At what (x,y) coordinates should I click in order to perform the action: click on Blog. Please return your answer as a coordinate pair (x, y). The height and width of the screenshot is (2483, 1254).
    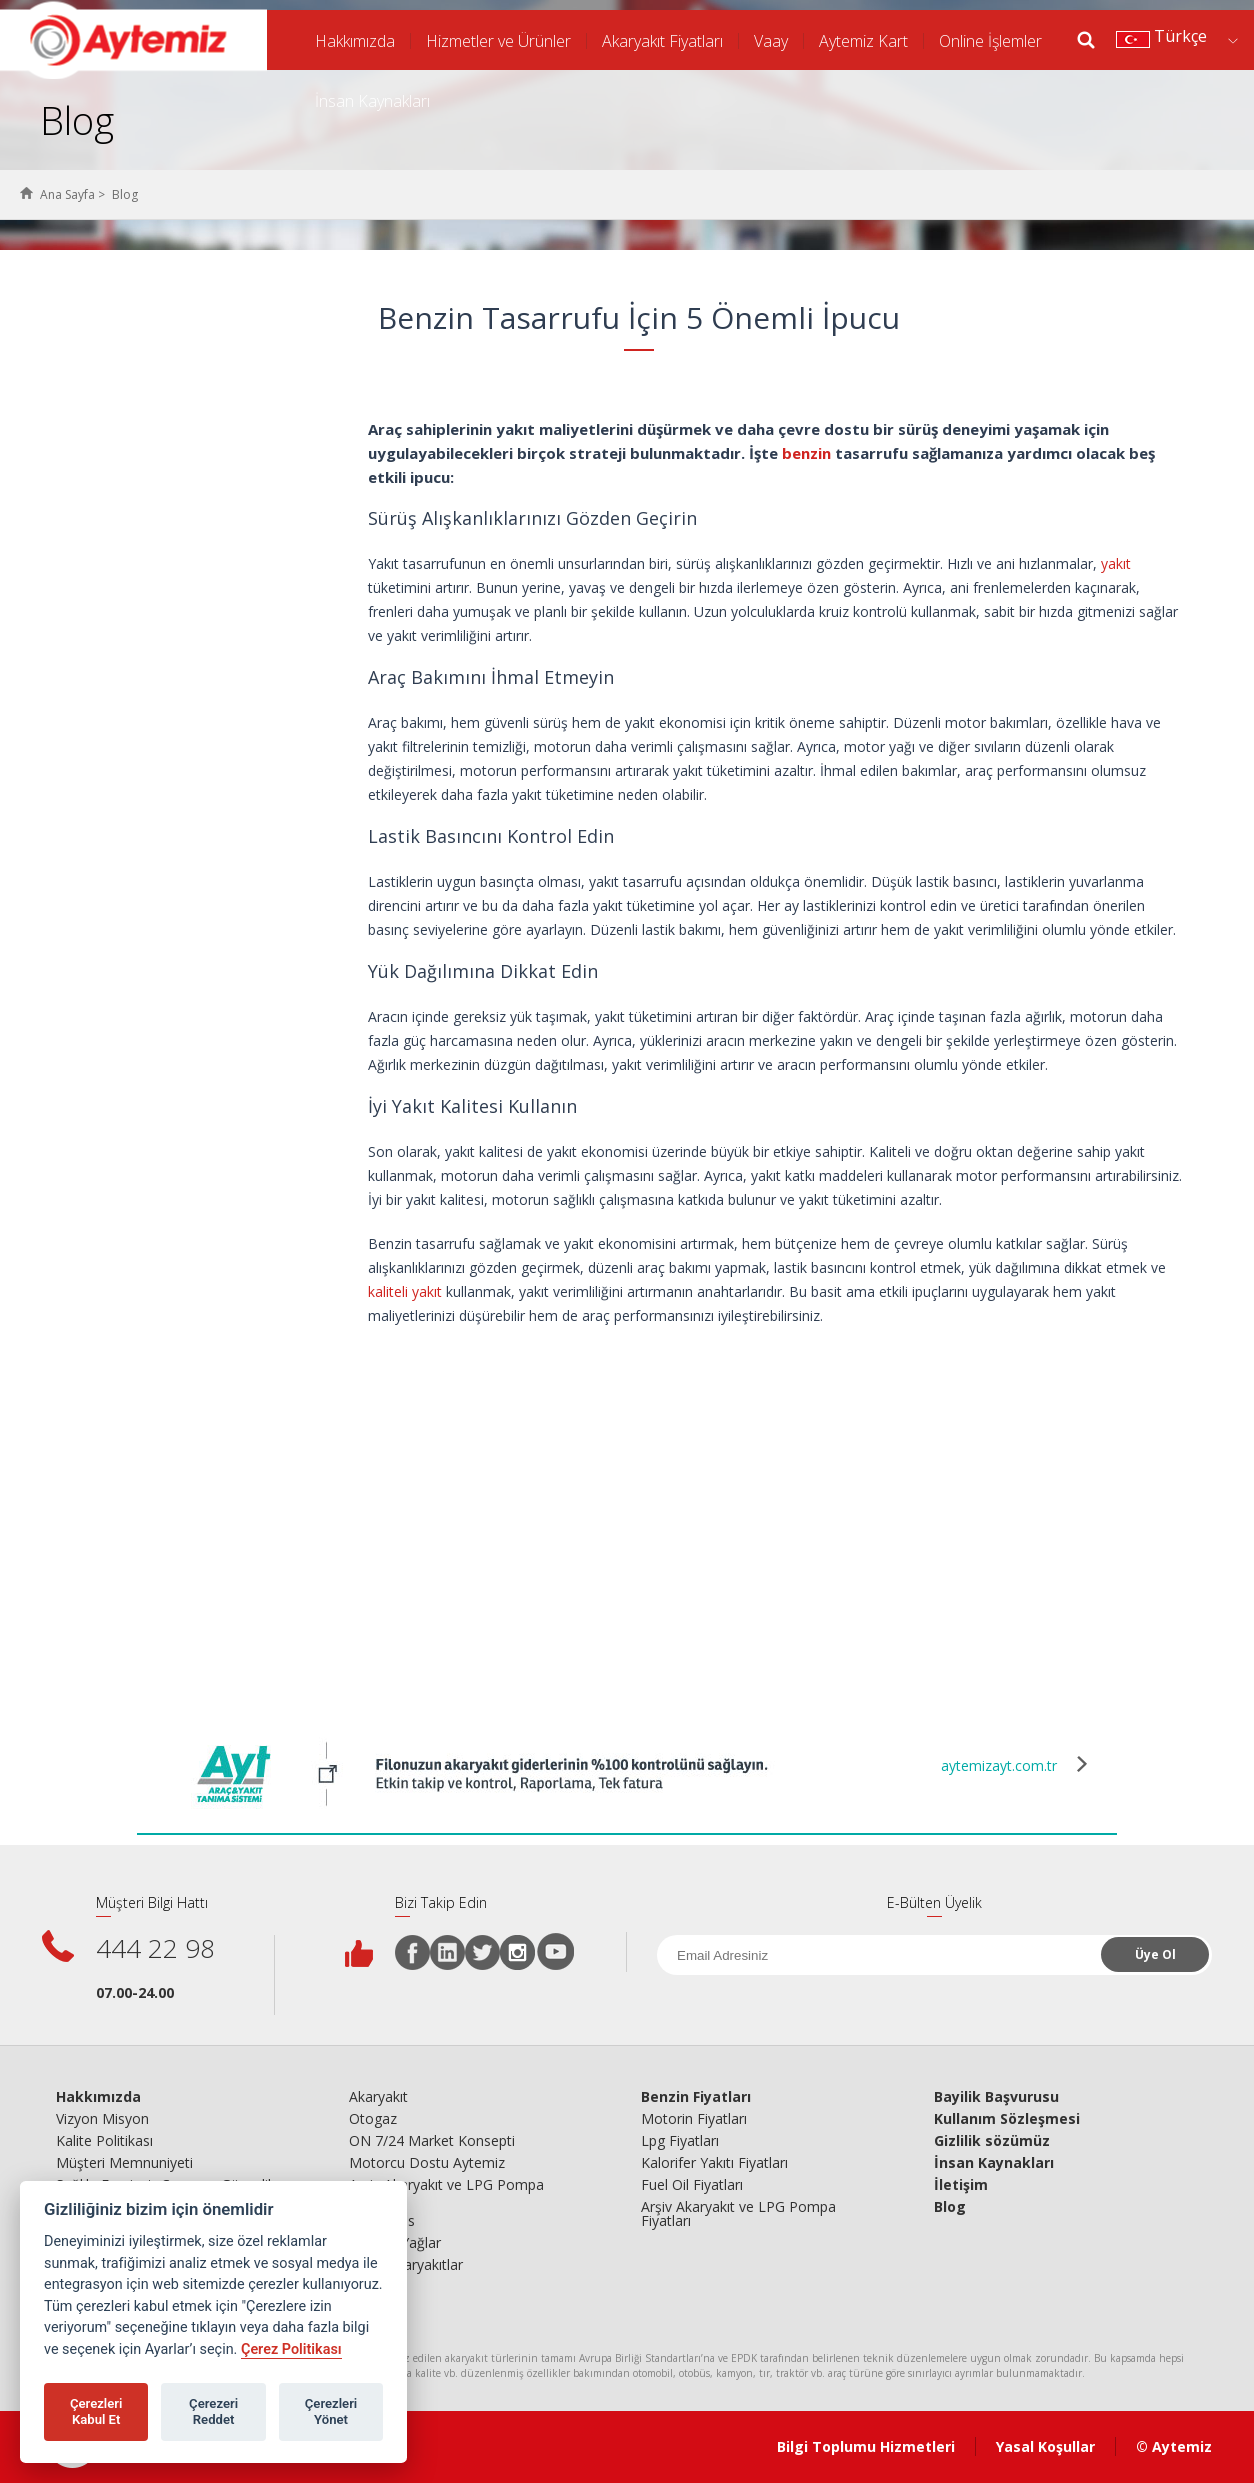
    Looking at the image, I should click on (950, 2207).